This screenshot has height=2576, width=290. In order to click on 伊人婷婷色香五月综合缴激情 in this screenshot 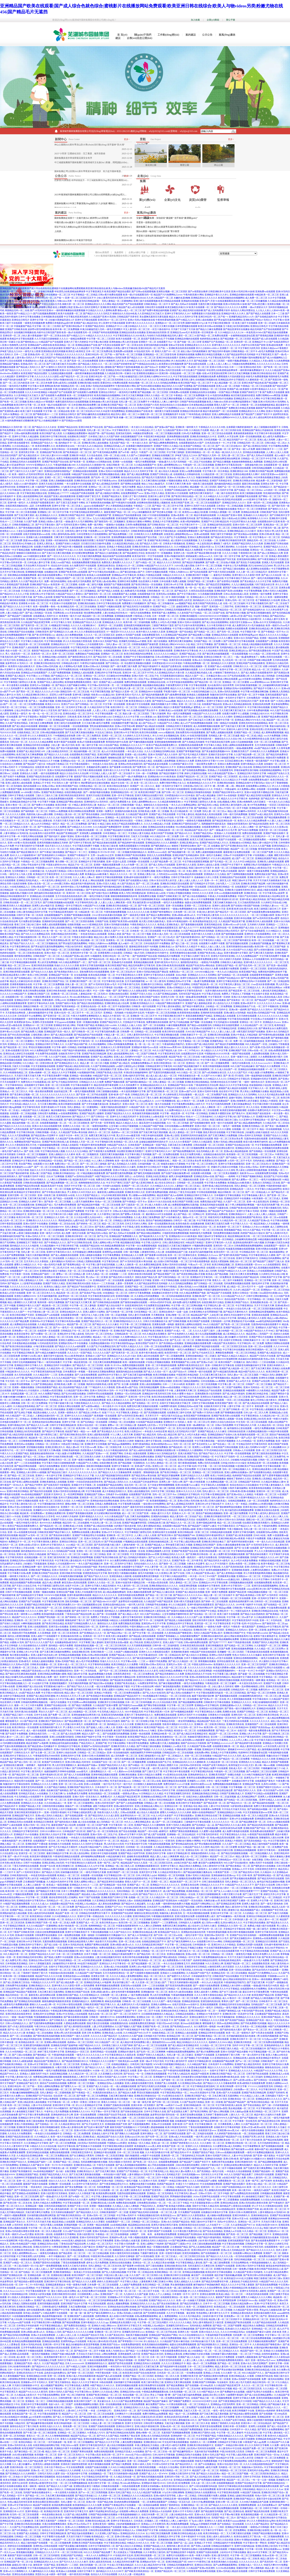, I will do `click(177, 1094)`.